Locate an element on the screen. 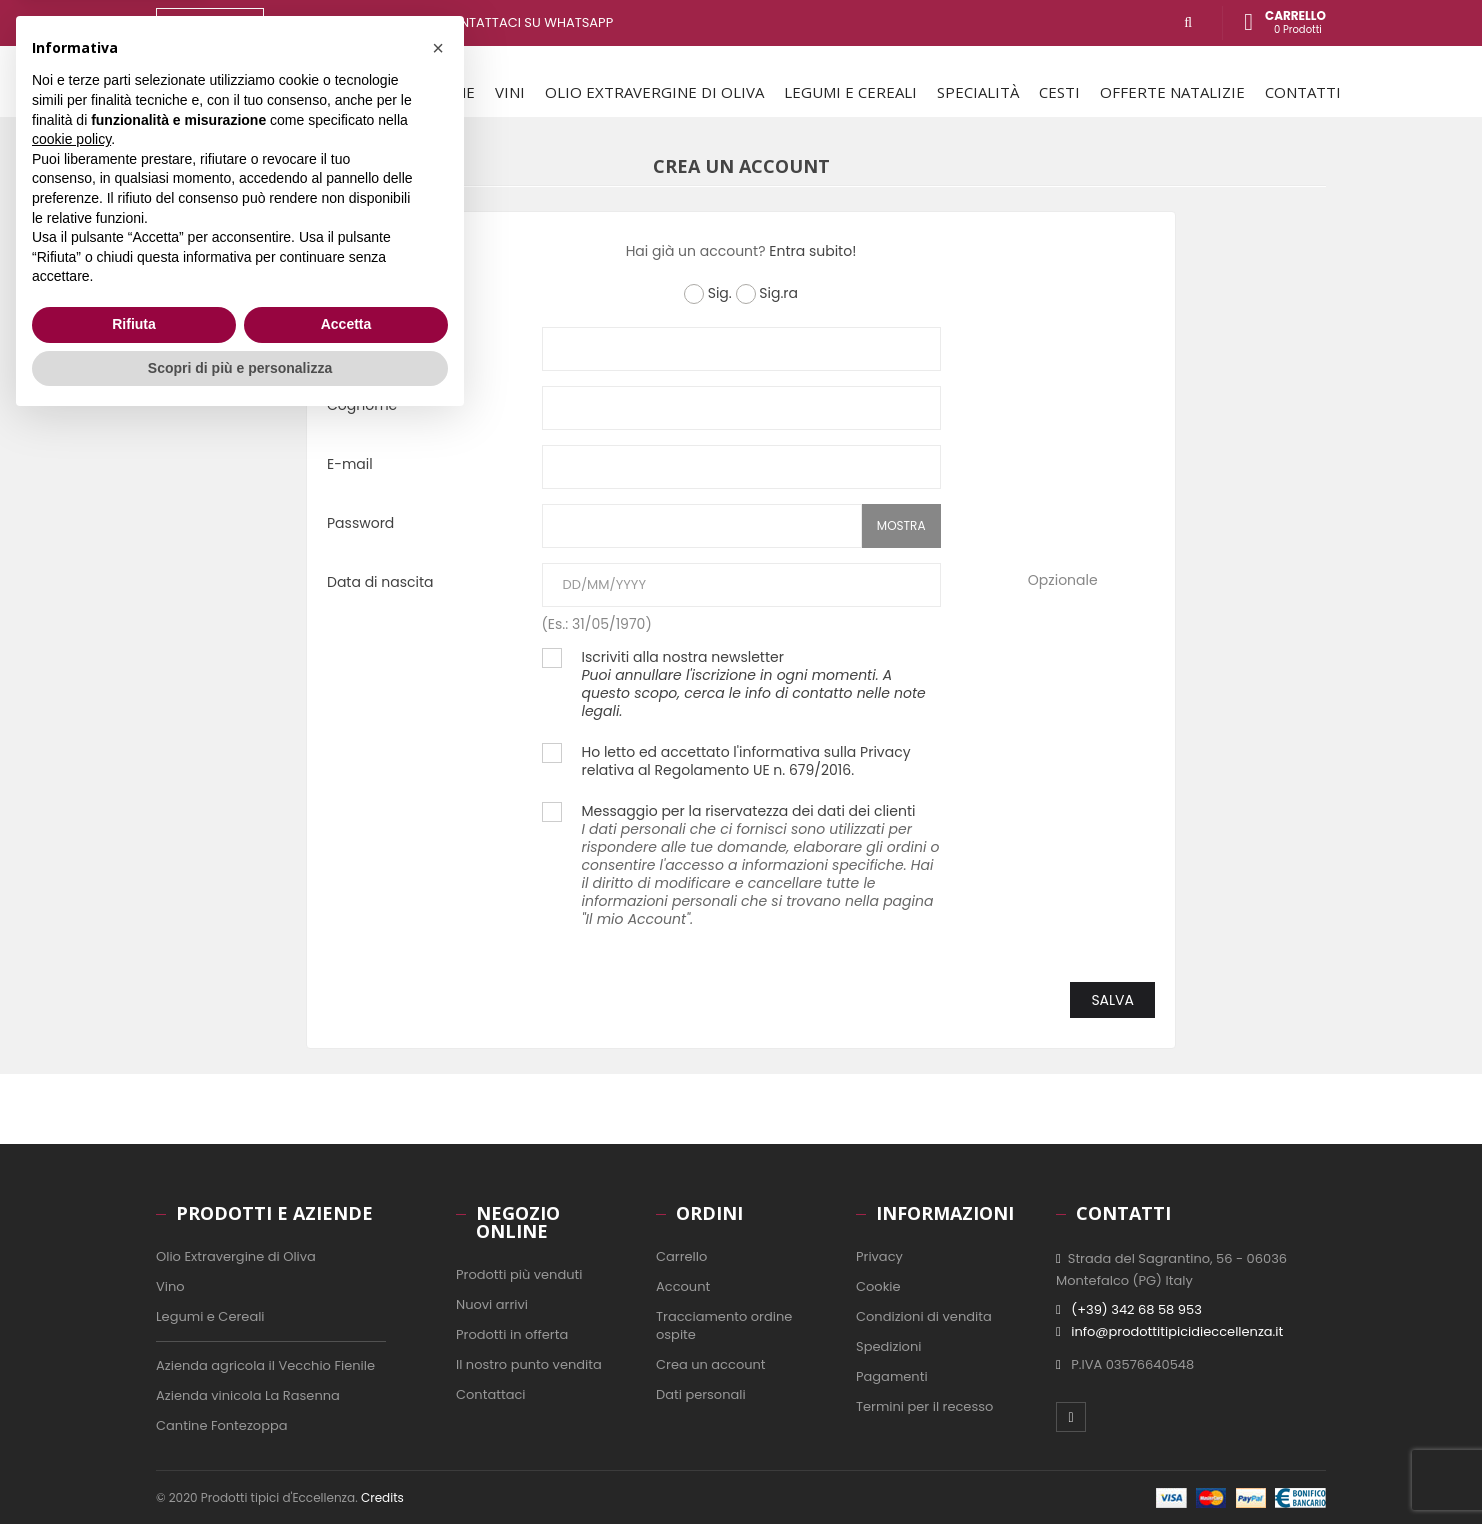  [button] is located at coordinates (438, 1150).